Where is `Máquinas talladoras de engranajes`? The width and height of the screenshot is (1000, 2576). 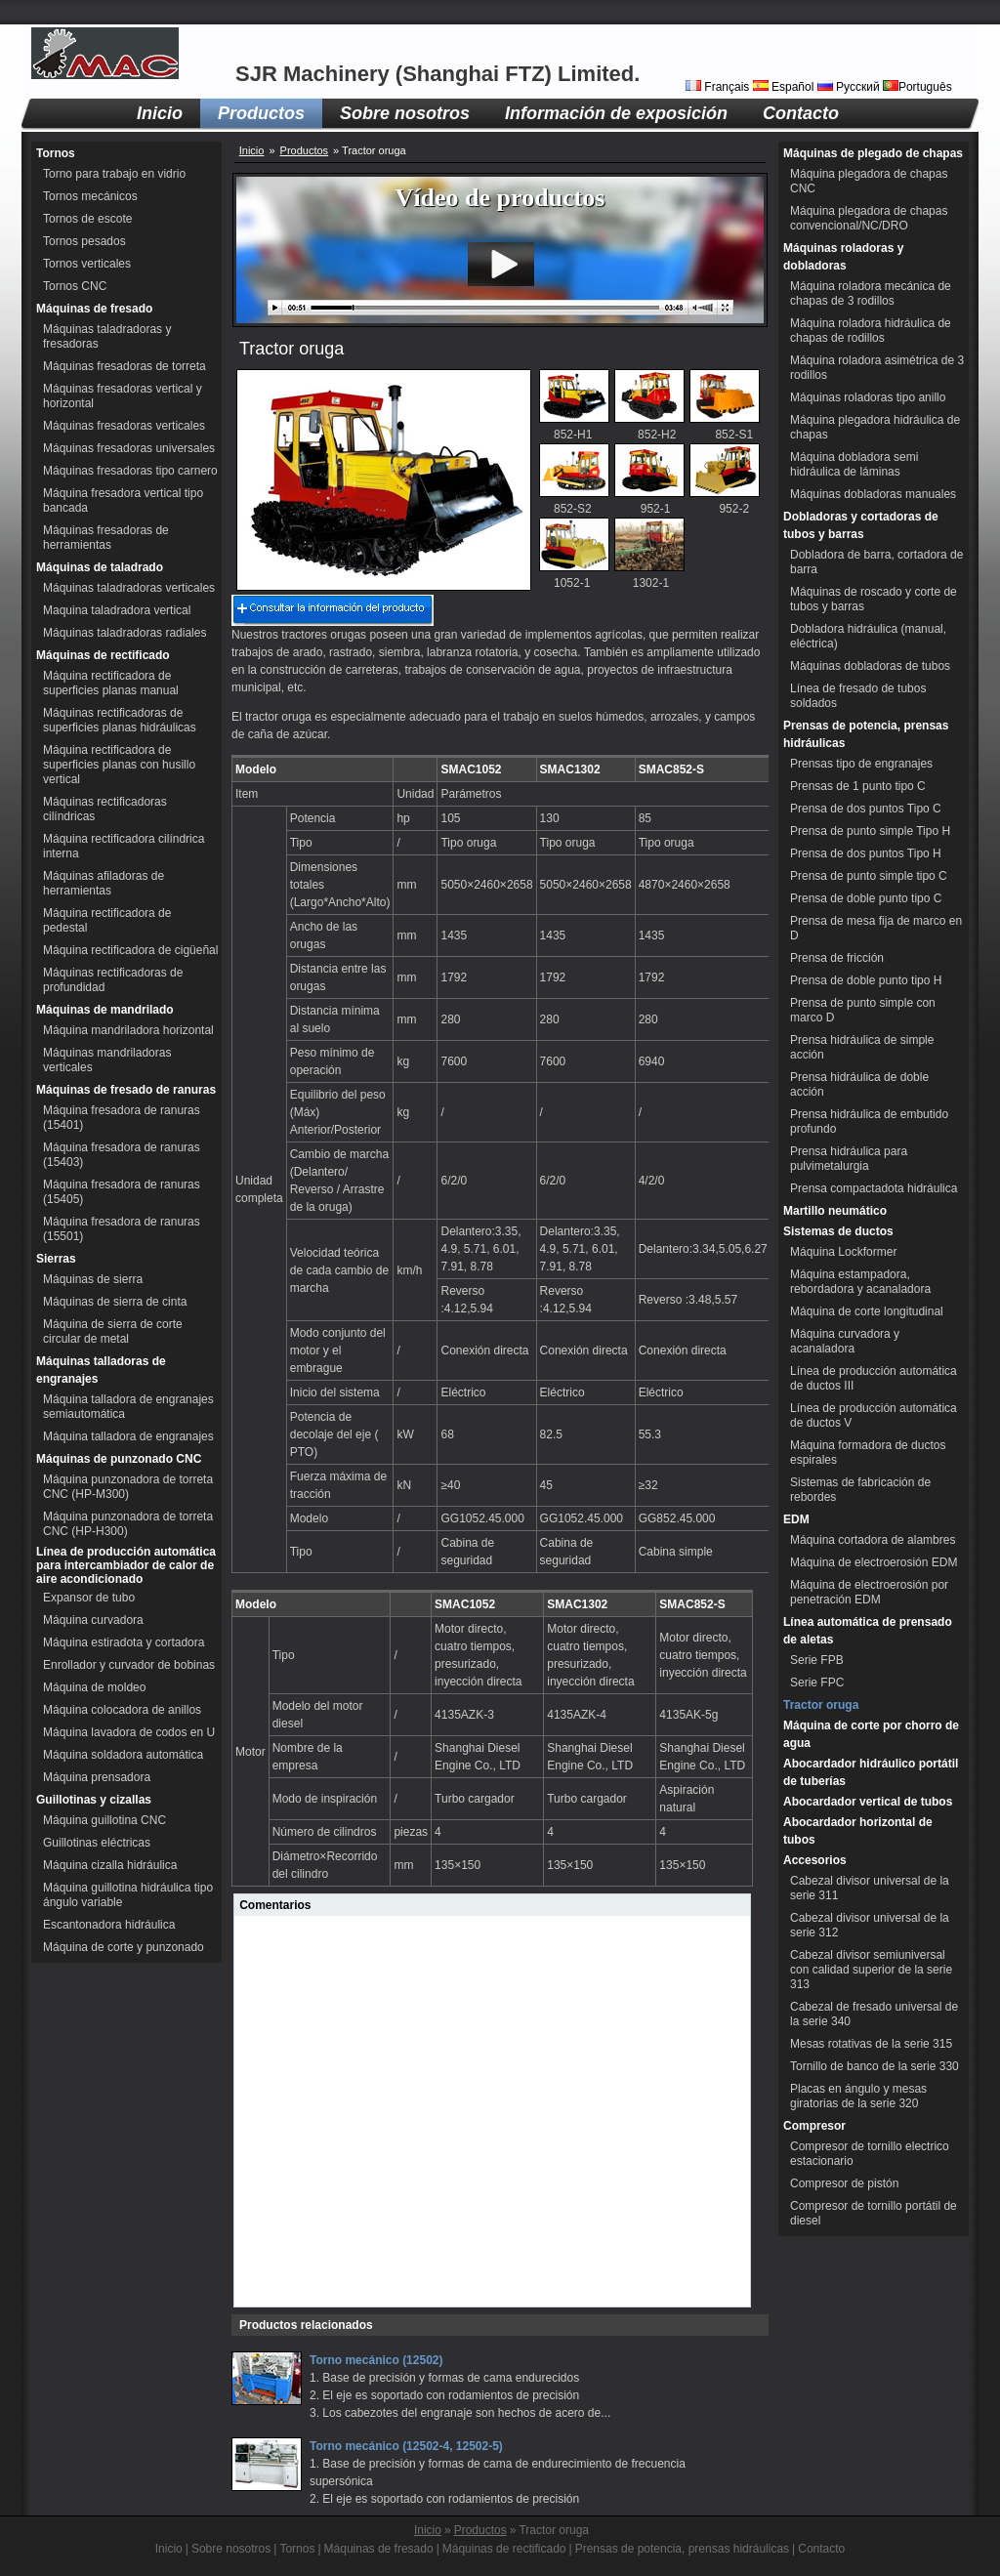
Máquinas talladoras de engranajes is located at coordinates (101, 1370).